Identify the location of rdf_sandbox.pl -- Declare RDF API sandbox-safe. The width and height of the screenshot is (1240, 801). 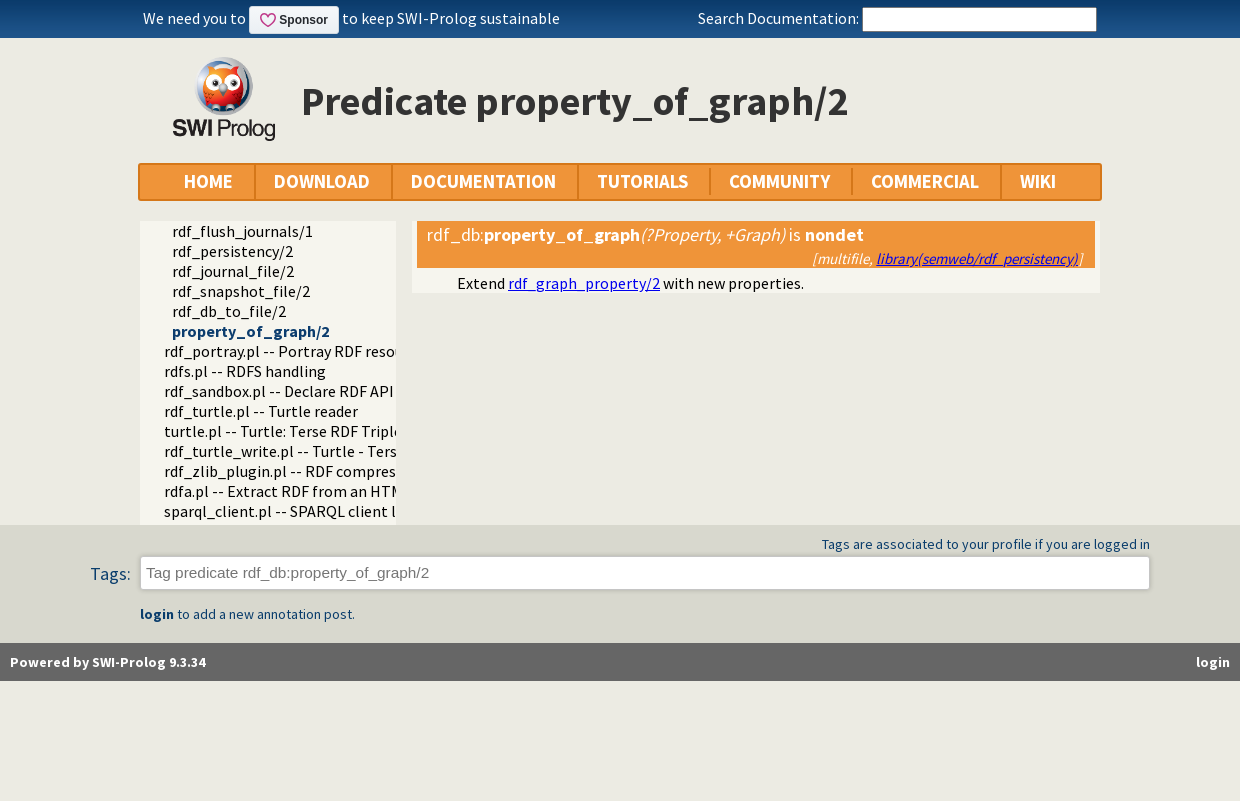
(326, 391).